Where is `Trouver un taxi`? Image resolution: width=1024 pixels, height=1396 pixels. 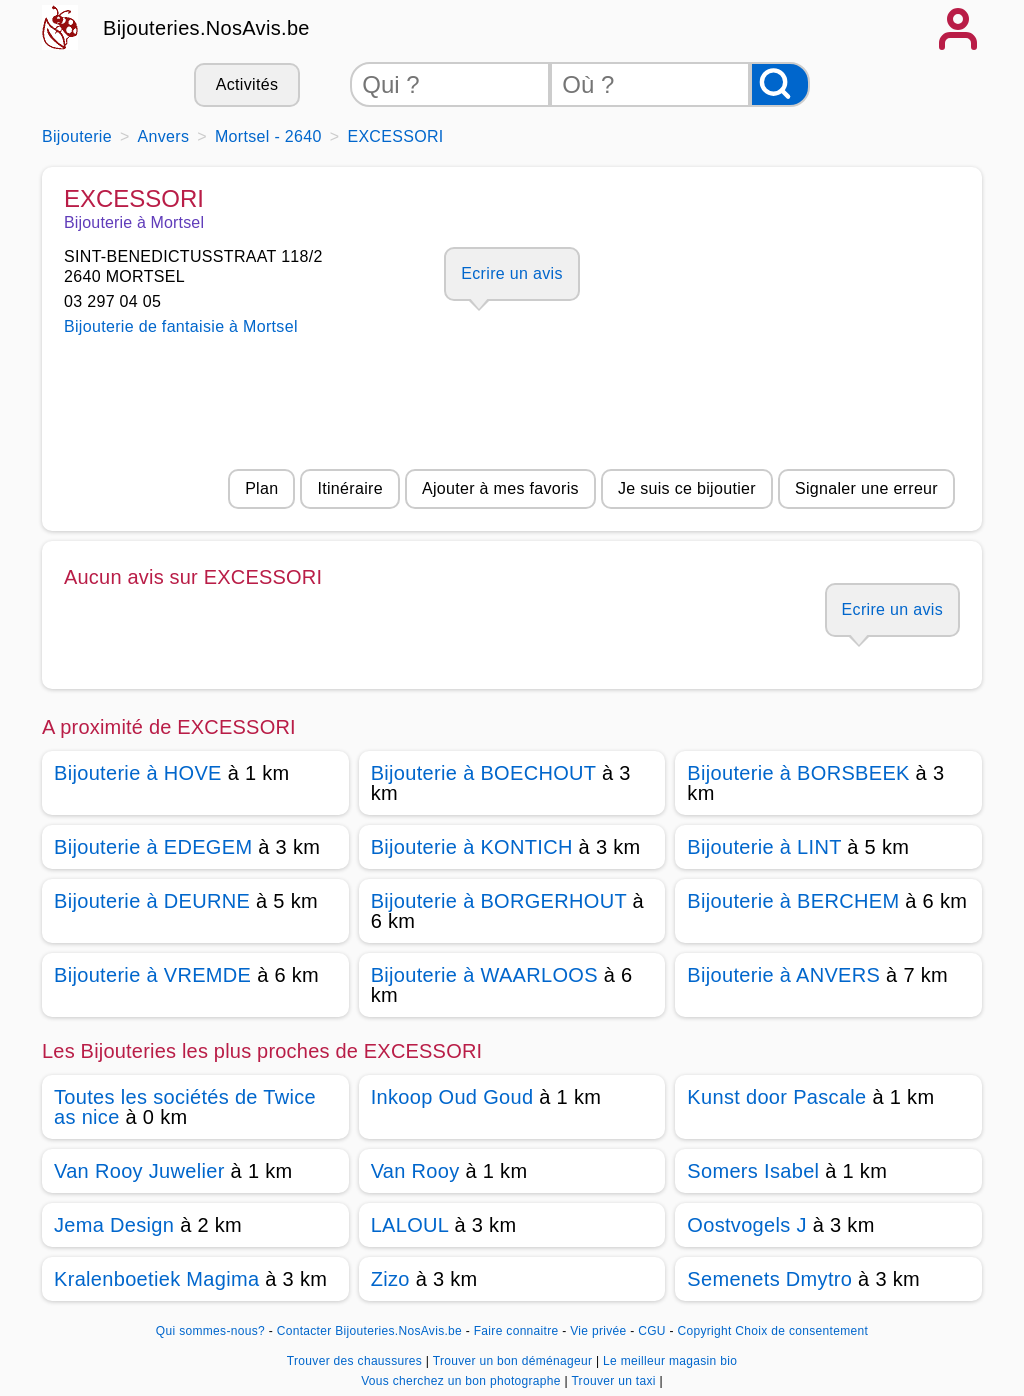 Trouver un taxi is located at coordinates (615, 1381).